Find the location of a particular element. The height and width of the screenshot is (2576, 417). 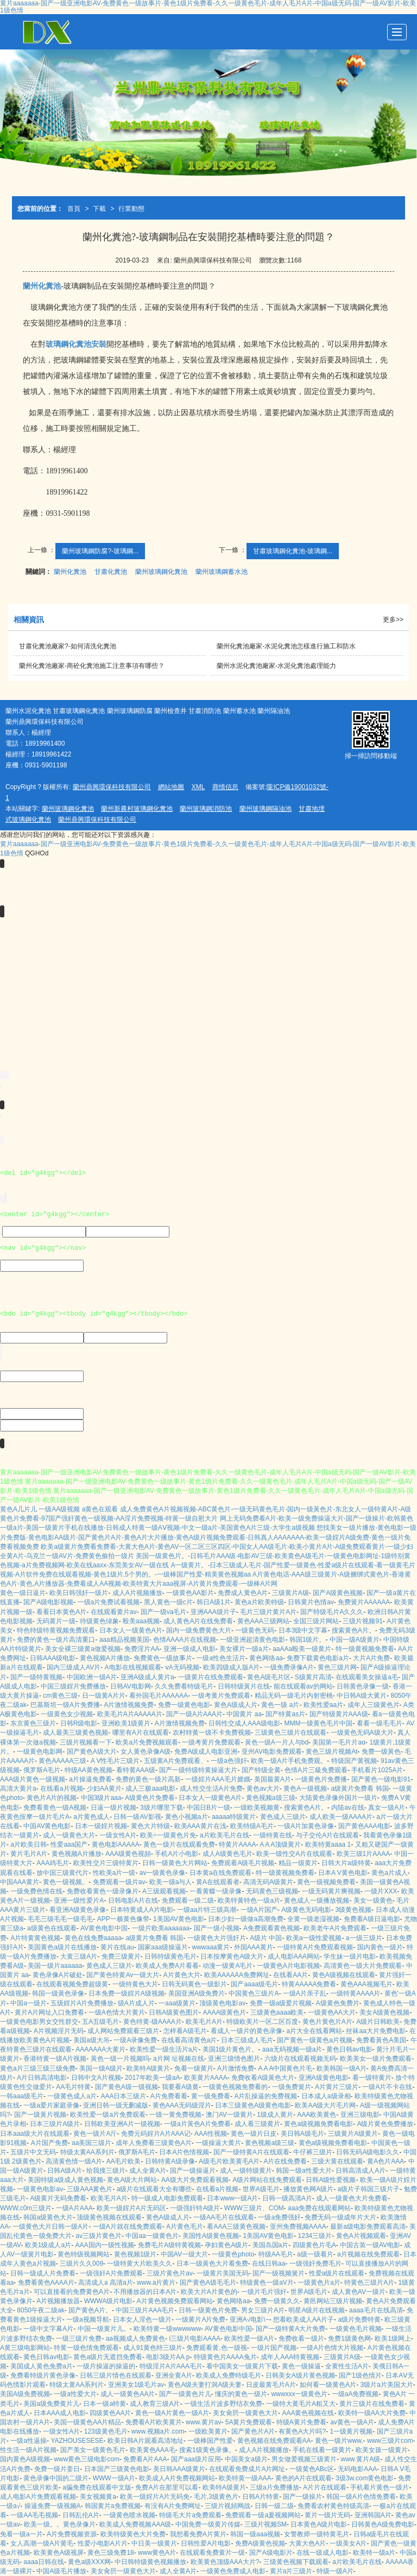

五A五级毛片 is located at coordinates (100, 2021).